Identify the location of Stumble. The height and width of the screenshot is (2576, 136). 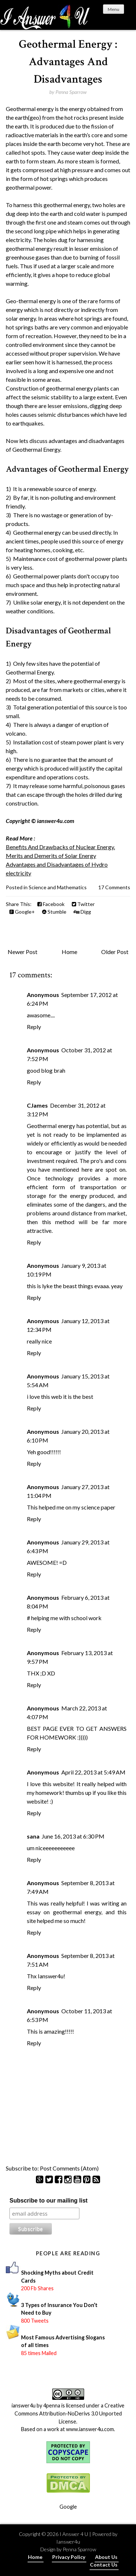
(54, 912).